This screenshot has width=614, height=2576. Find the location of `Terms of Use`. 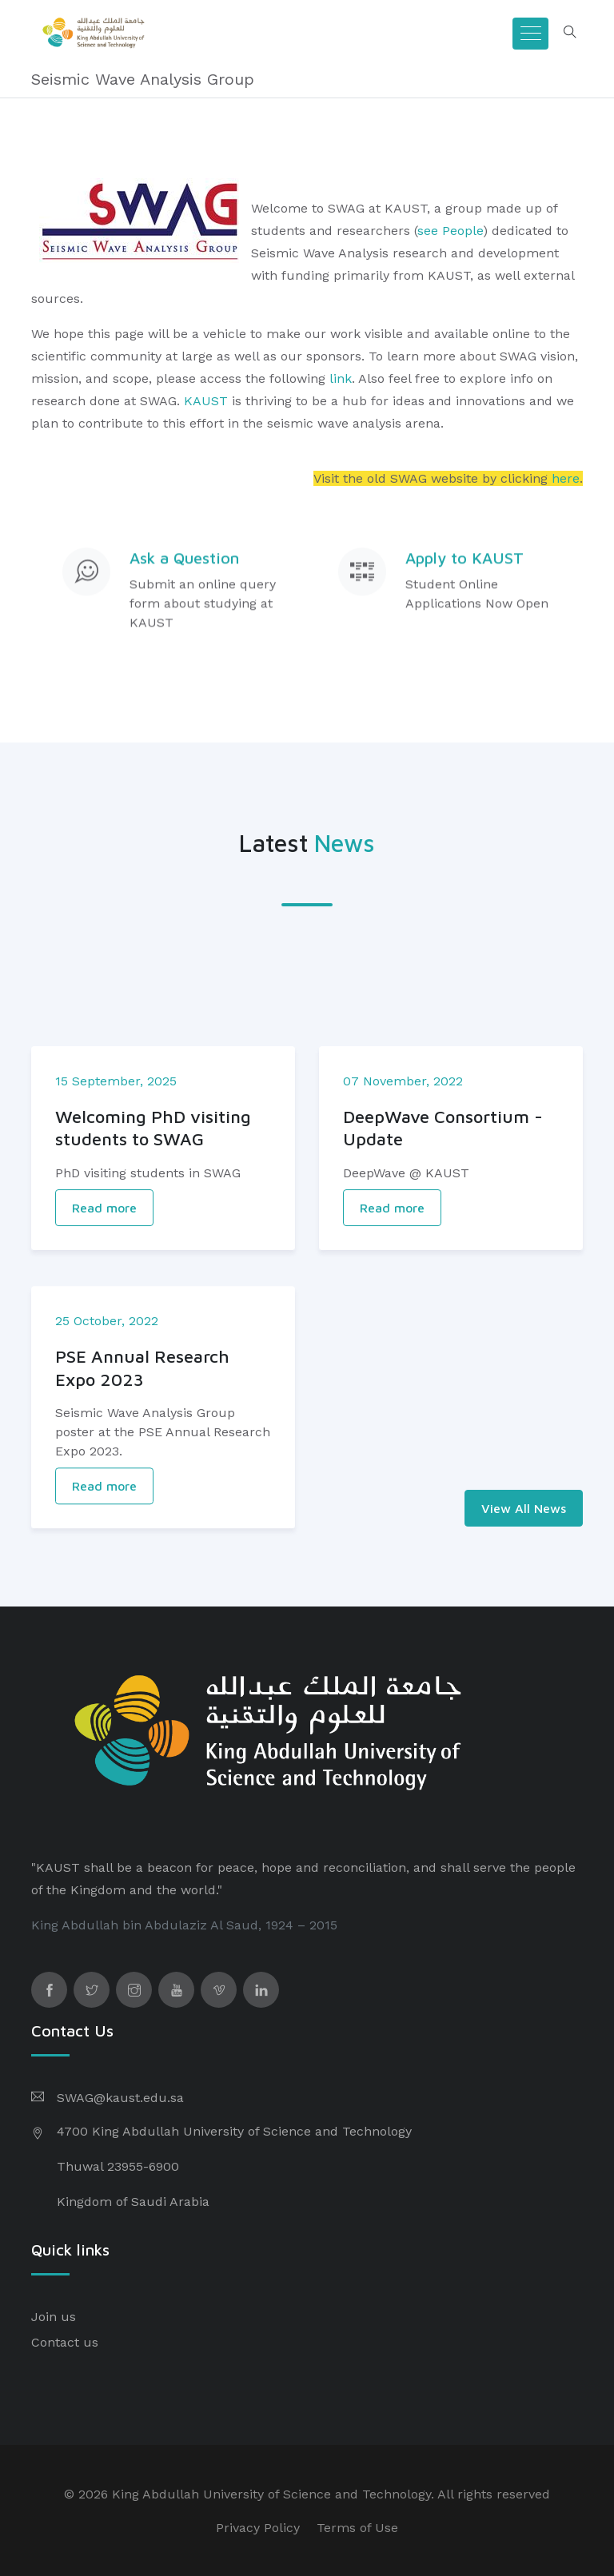

Terms of Use is located at coordinates (357, 2527).